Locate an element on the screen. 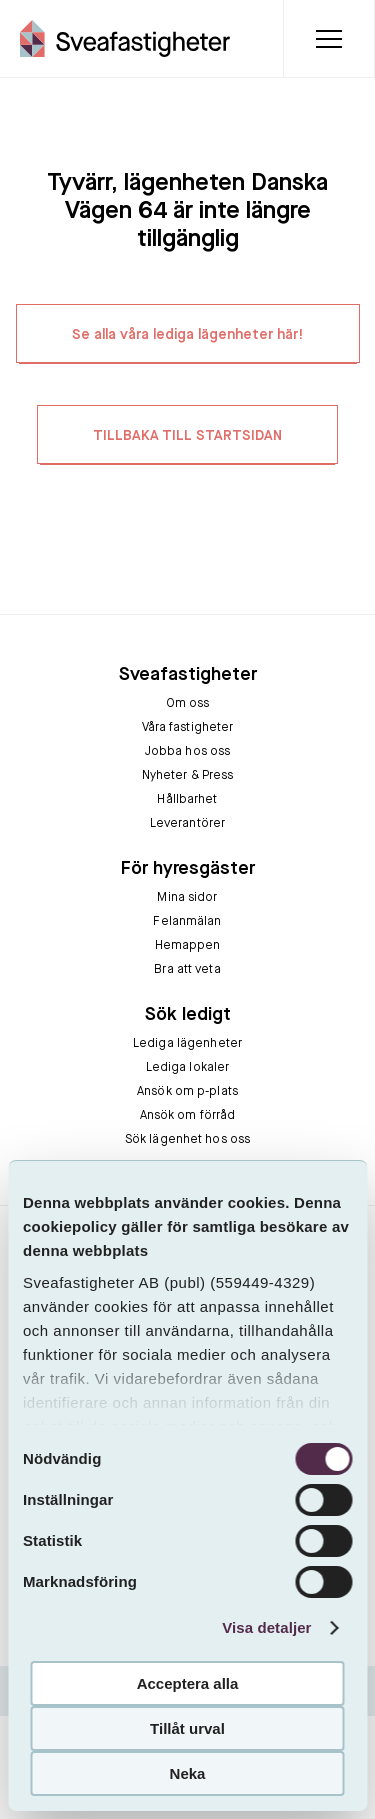  Ansök om p-plats is located at coordinates (187, 1092).